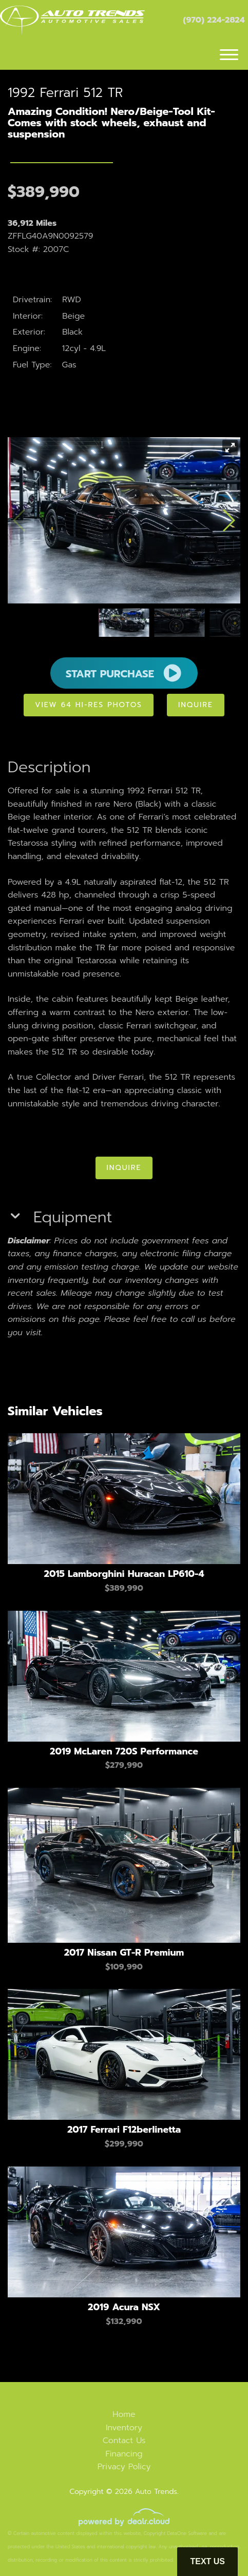  What do you see at coordinates (124, 2440) in the screenshot?
I see `Contact Us` at bounding box center [124, 2440].